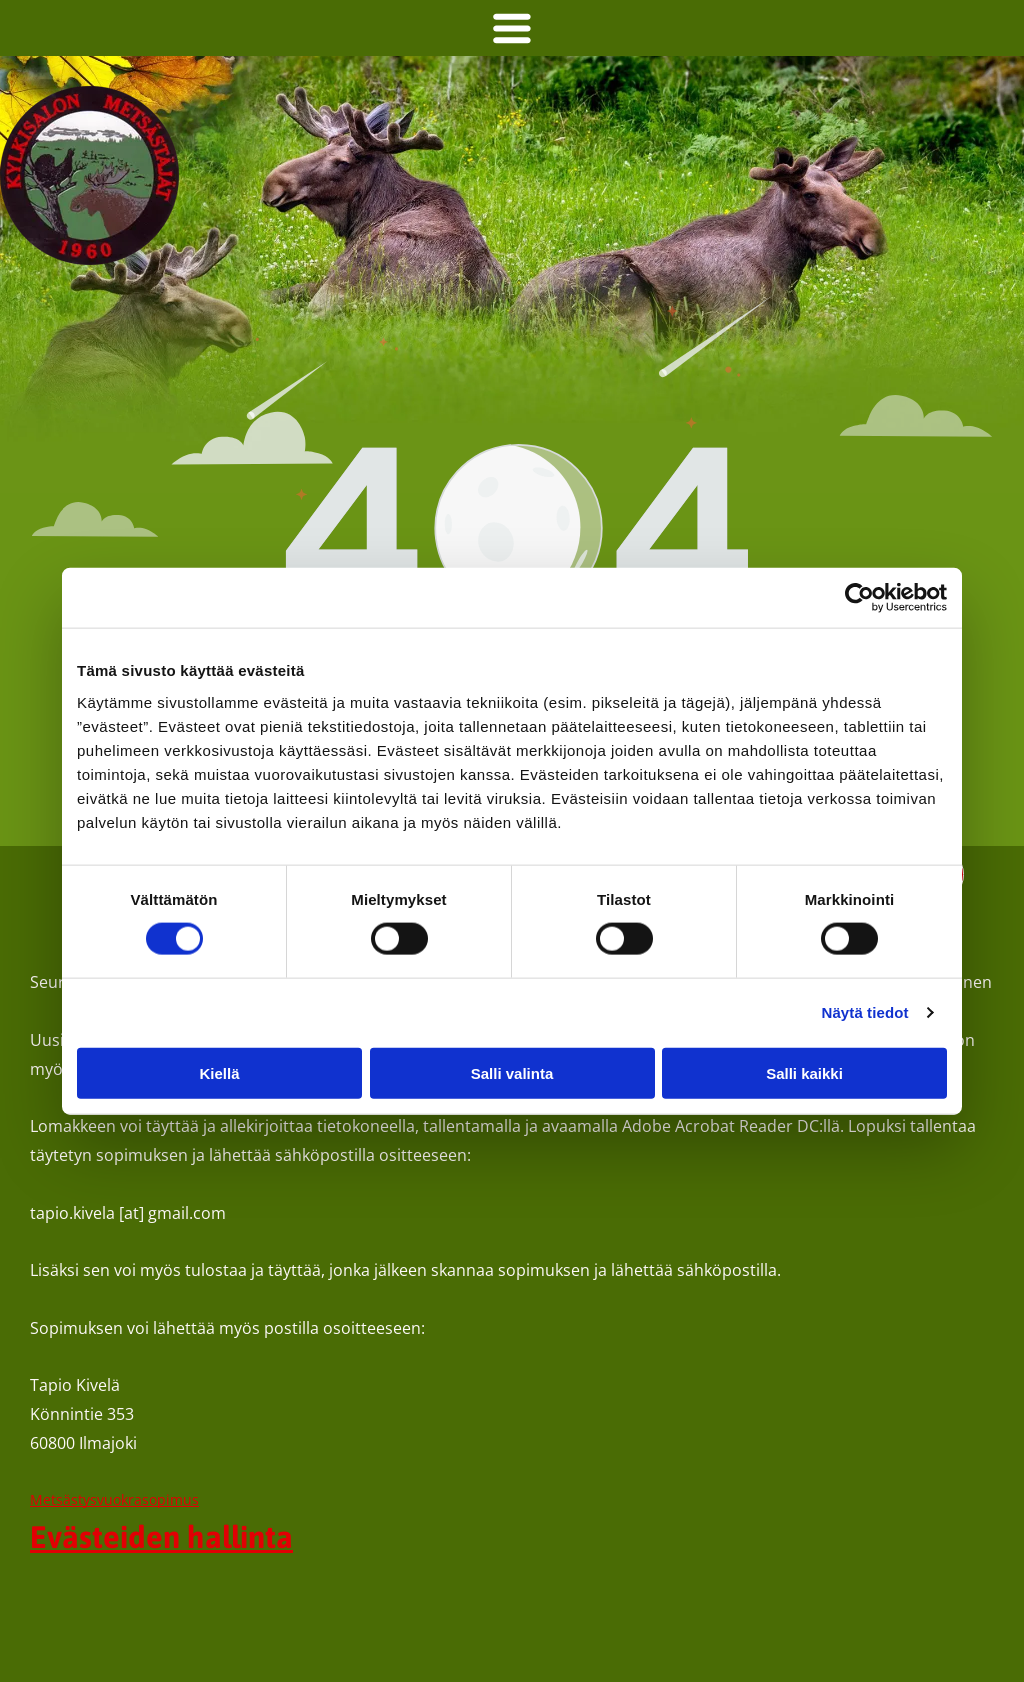  I want to click on Salli valinta, so click(512, 1073).